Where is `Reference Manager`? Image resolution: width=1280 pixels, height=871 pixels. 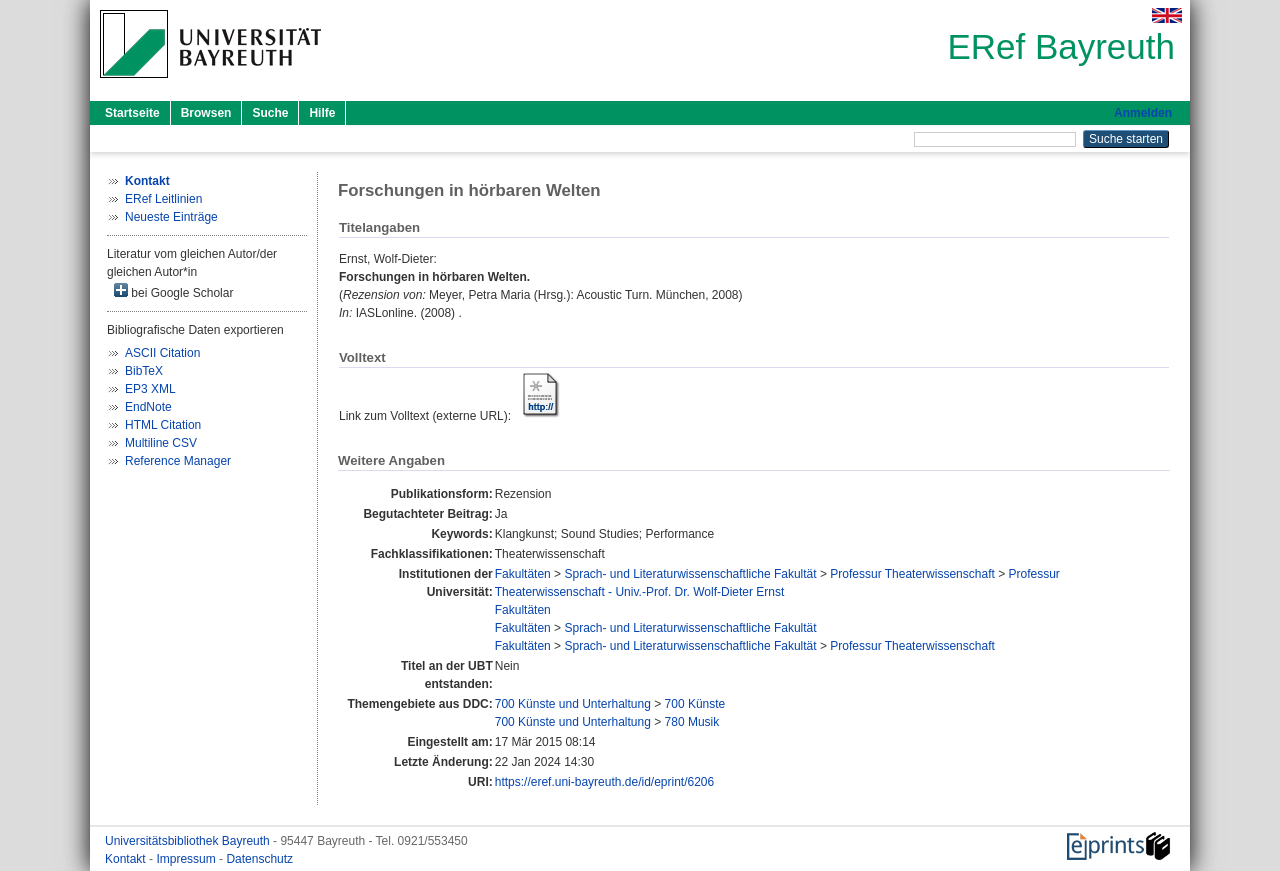
Reference Manager is located at coordinates (178, 461).